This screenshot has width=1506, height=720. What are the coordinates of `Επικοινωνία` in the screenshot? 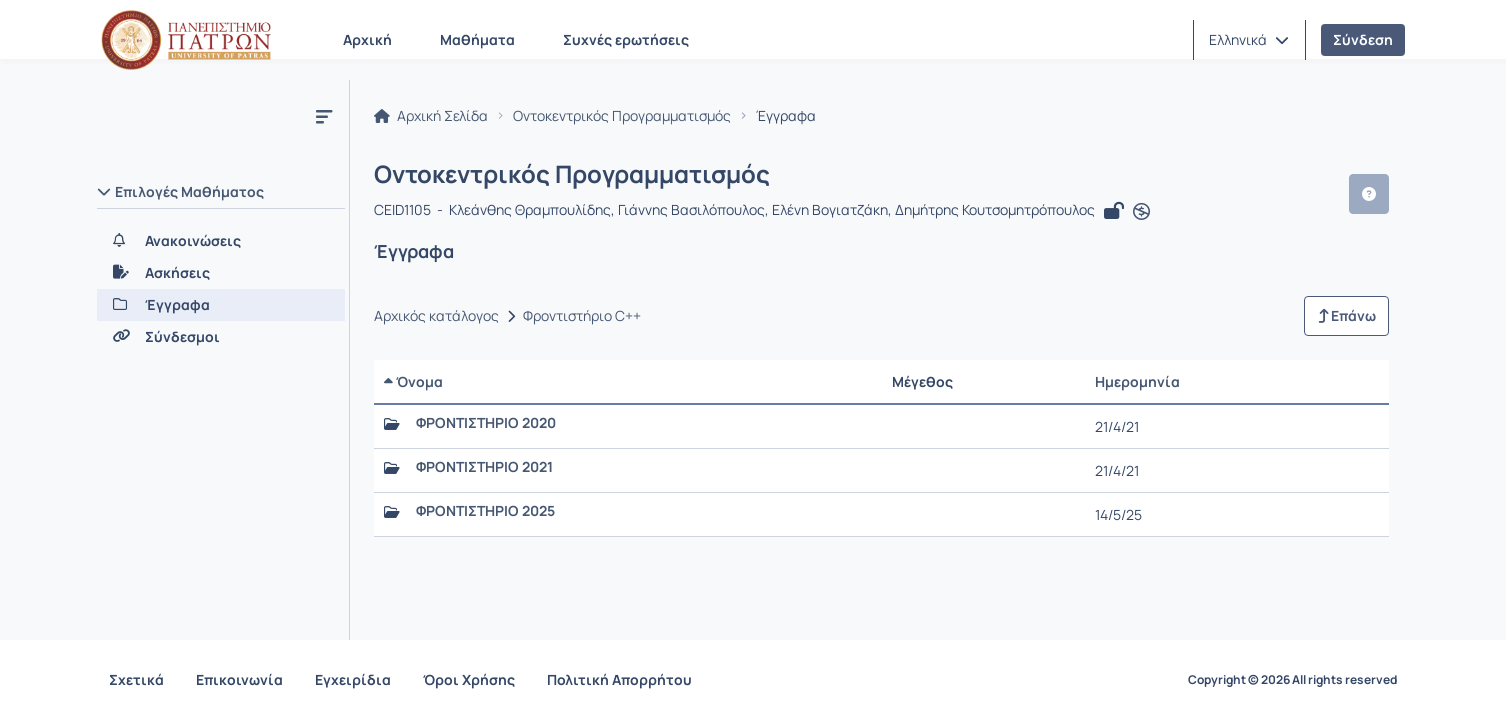 It's located at (239, 679).